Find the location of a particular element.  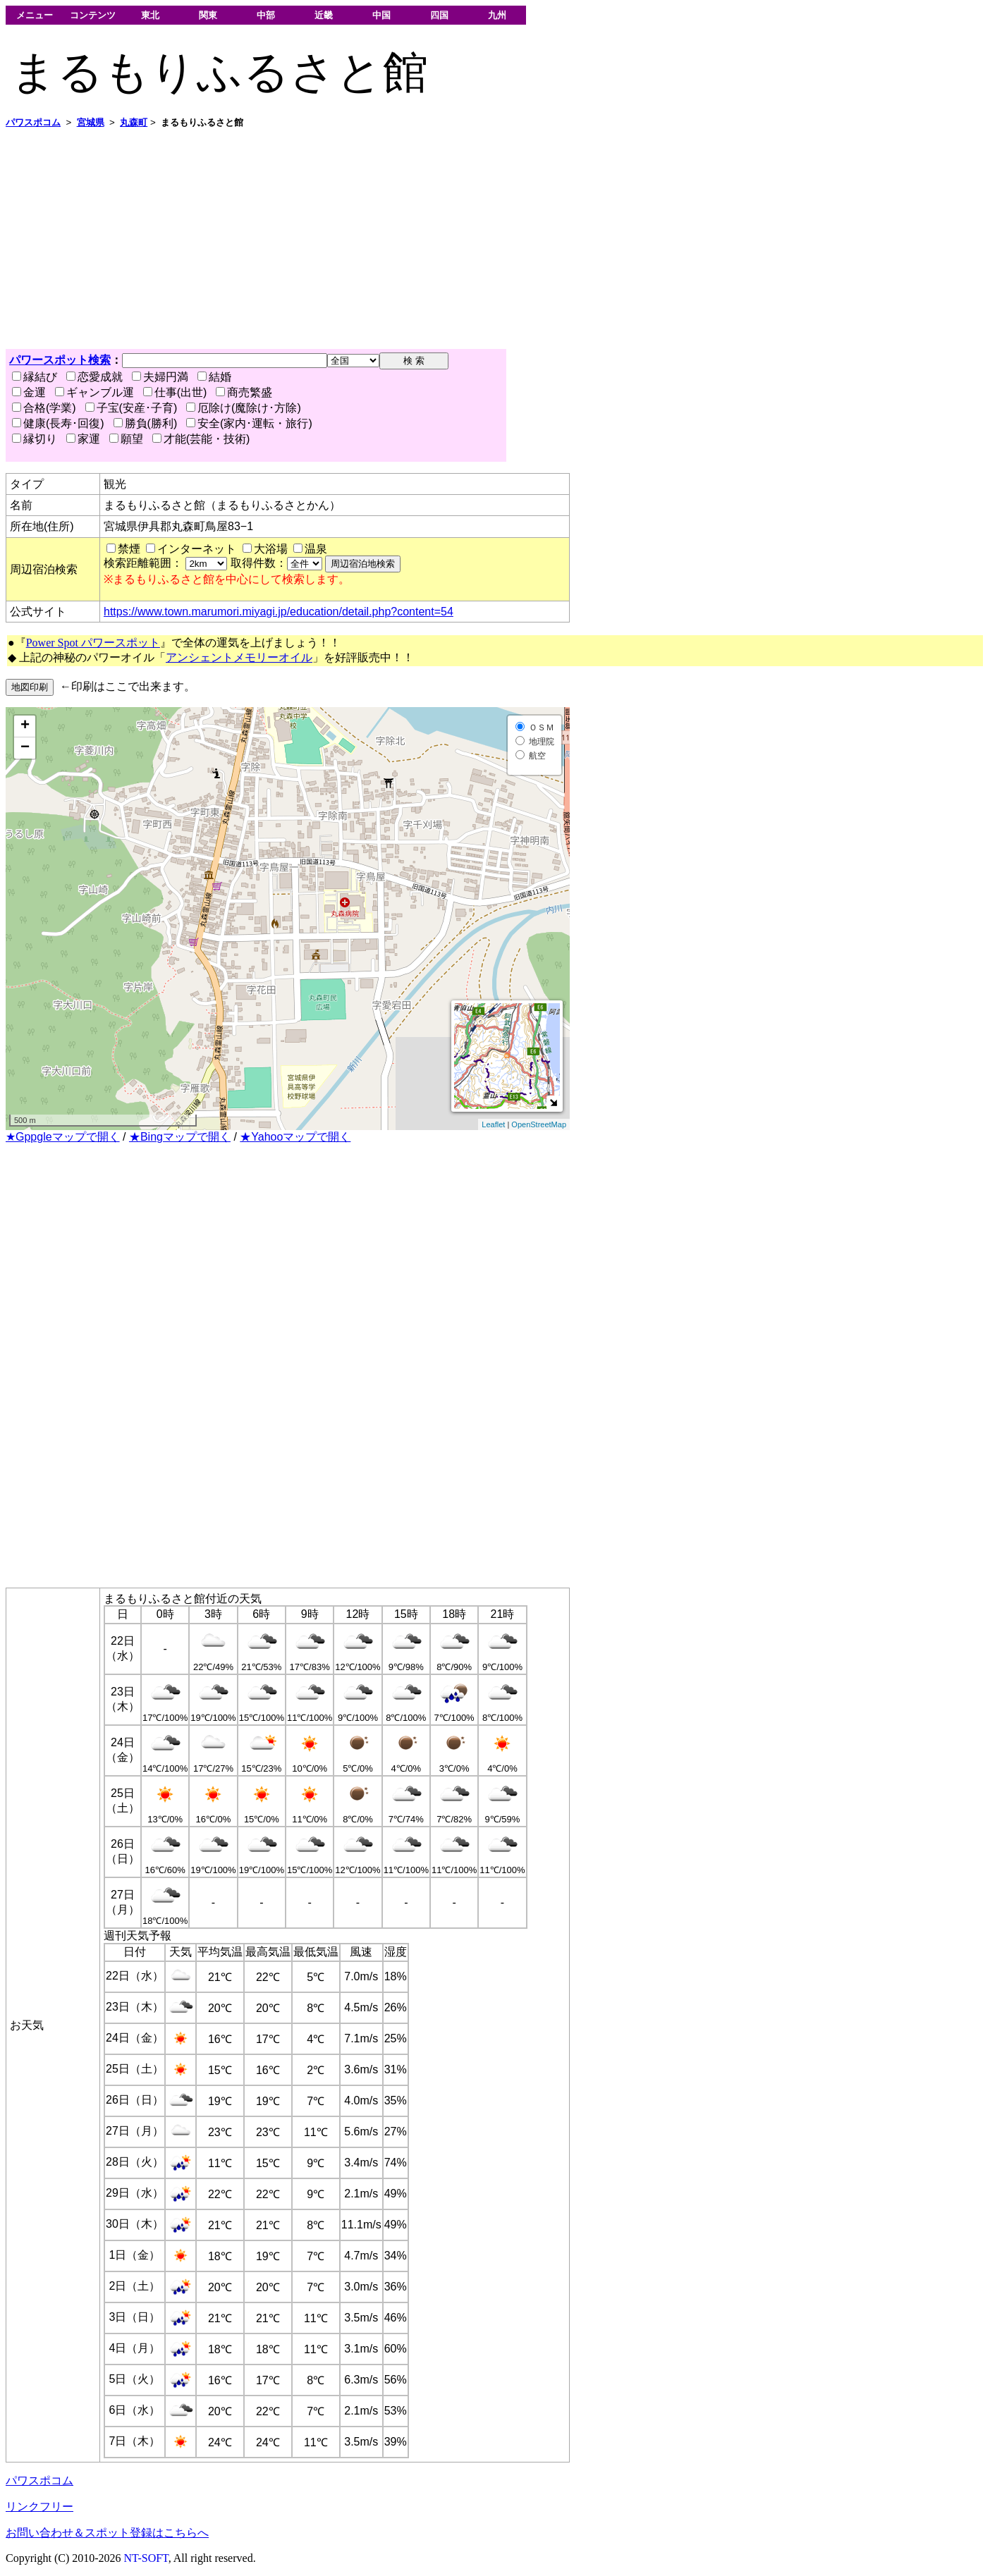

パワースポット検索 is located at coordinates (60, 360).